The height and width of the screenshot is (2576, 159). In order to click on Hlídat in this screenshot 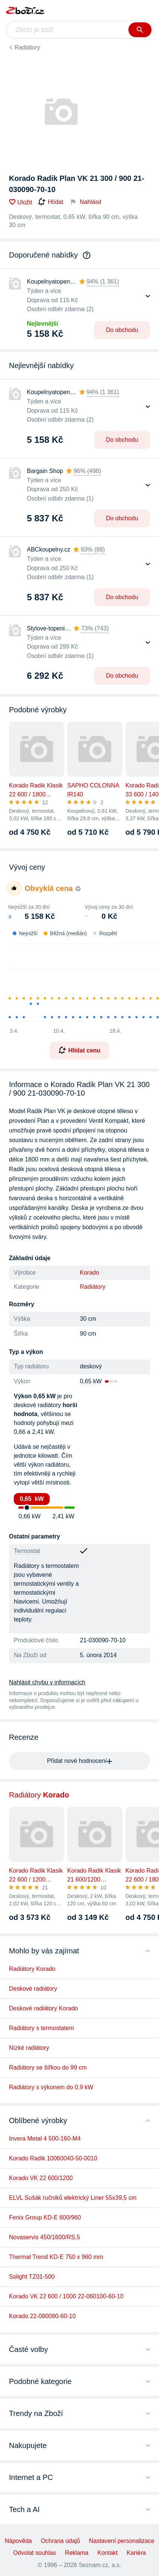, I will do `click(50, 202)`.